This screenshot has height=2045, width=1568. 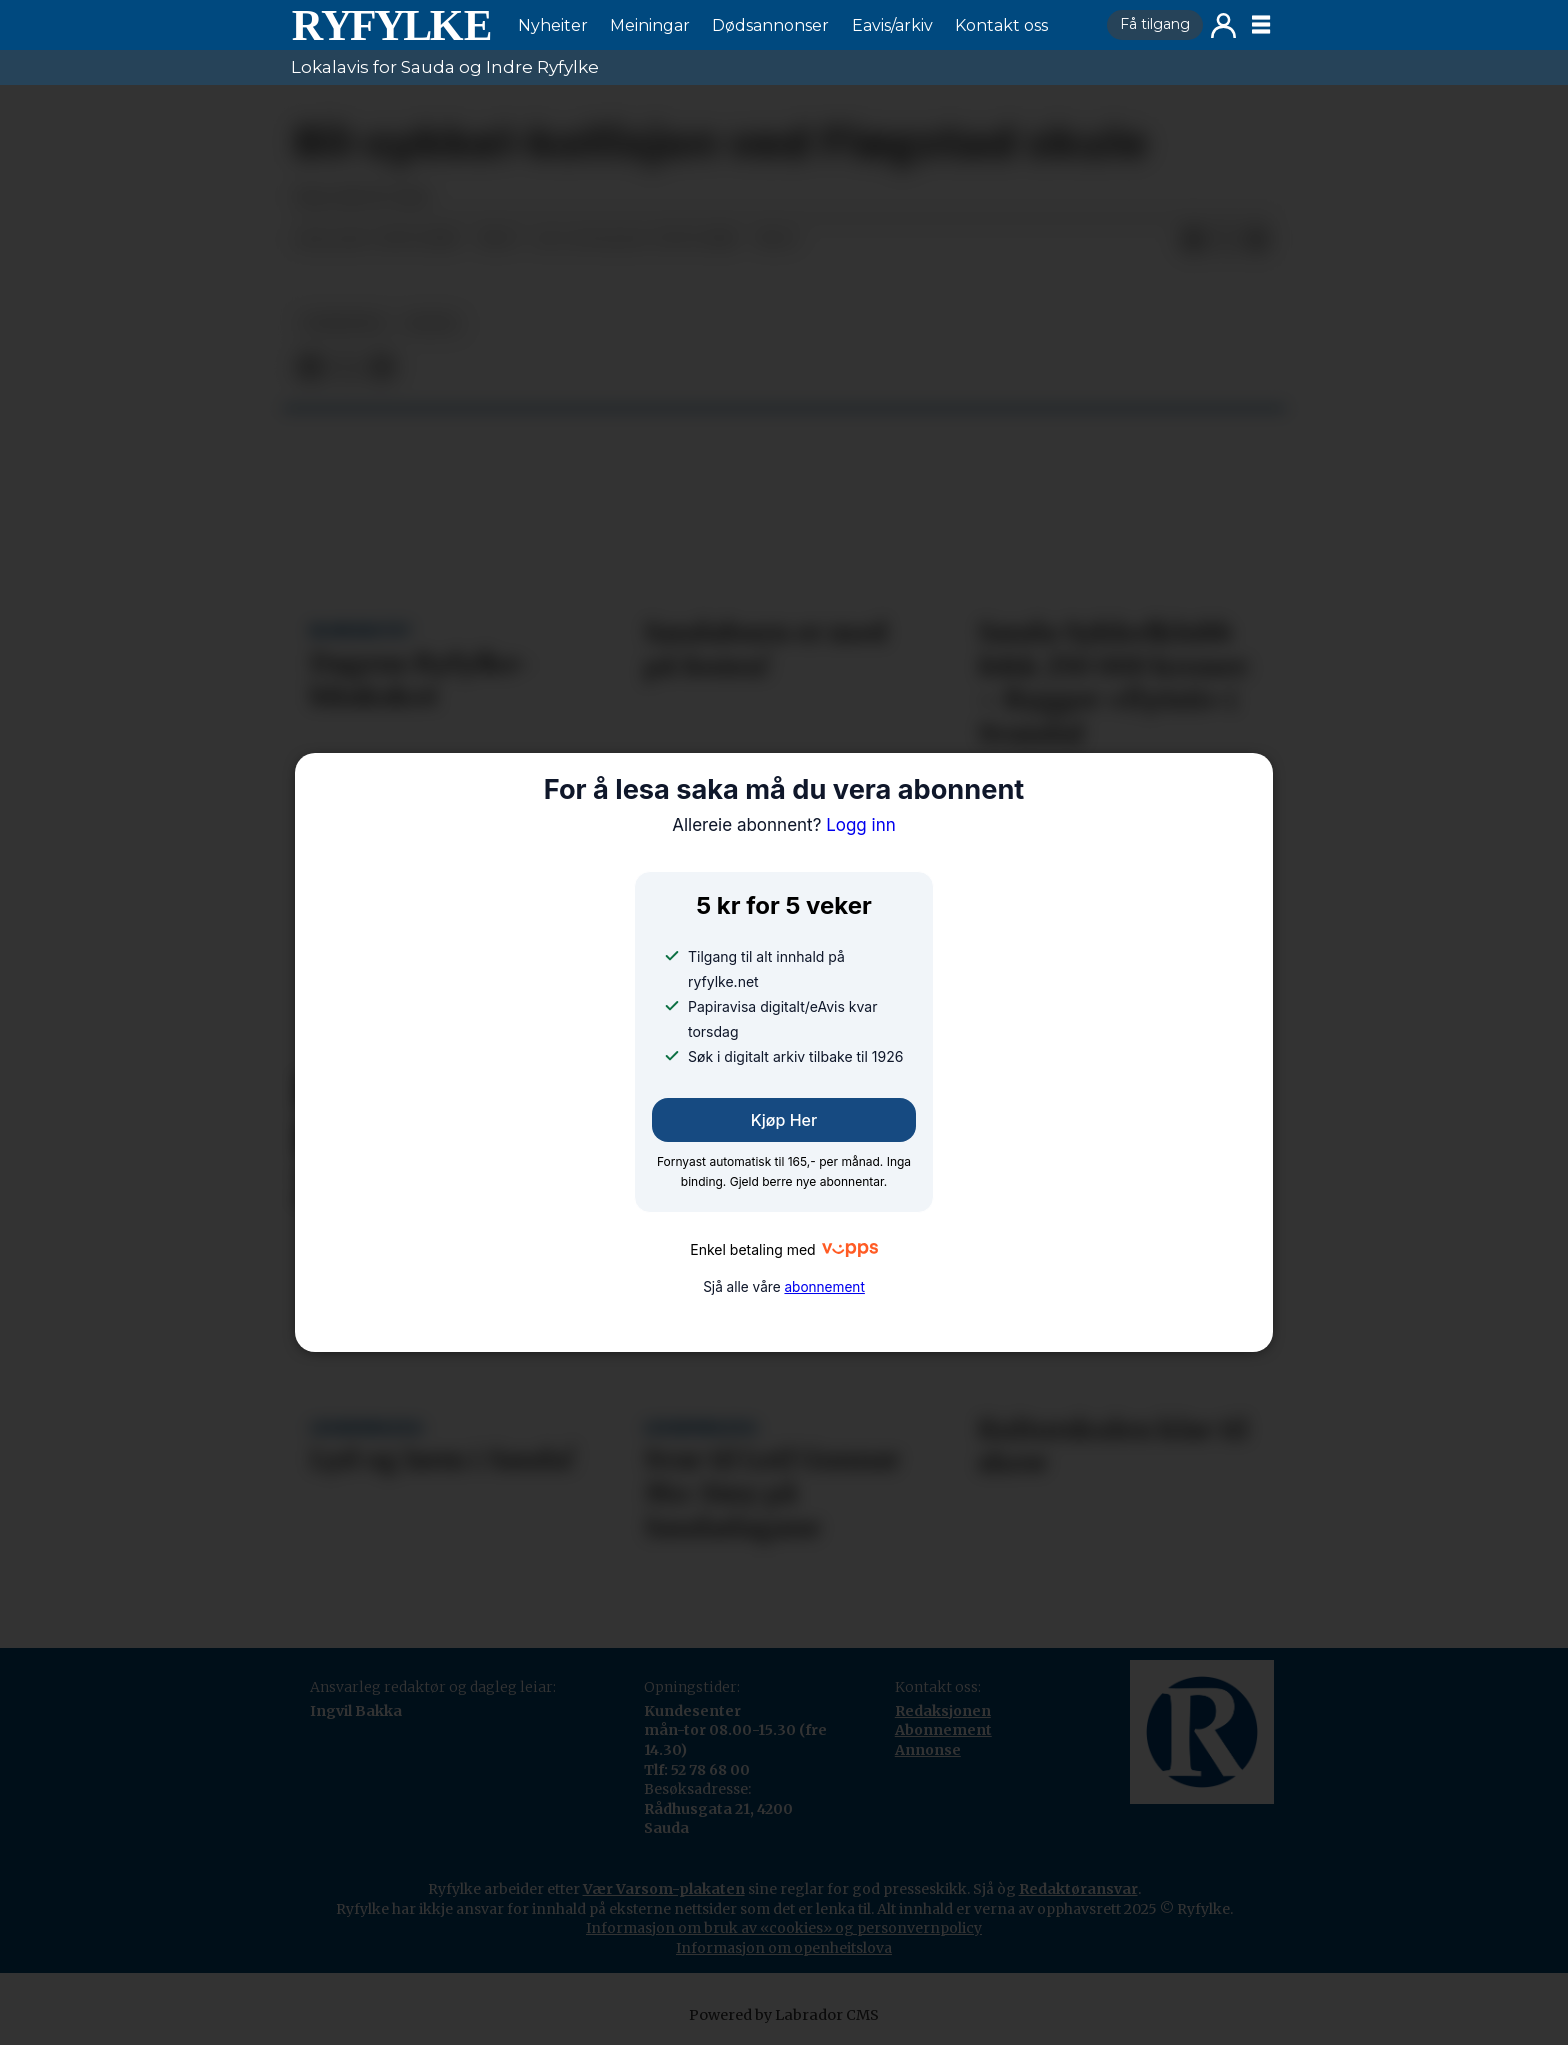 What do you see at coordinates (391, 25) in the screenshot?
I see `[Gå til framside]` at bounding box center [391, 25].